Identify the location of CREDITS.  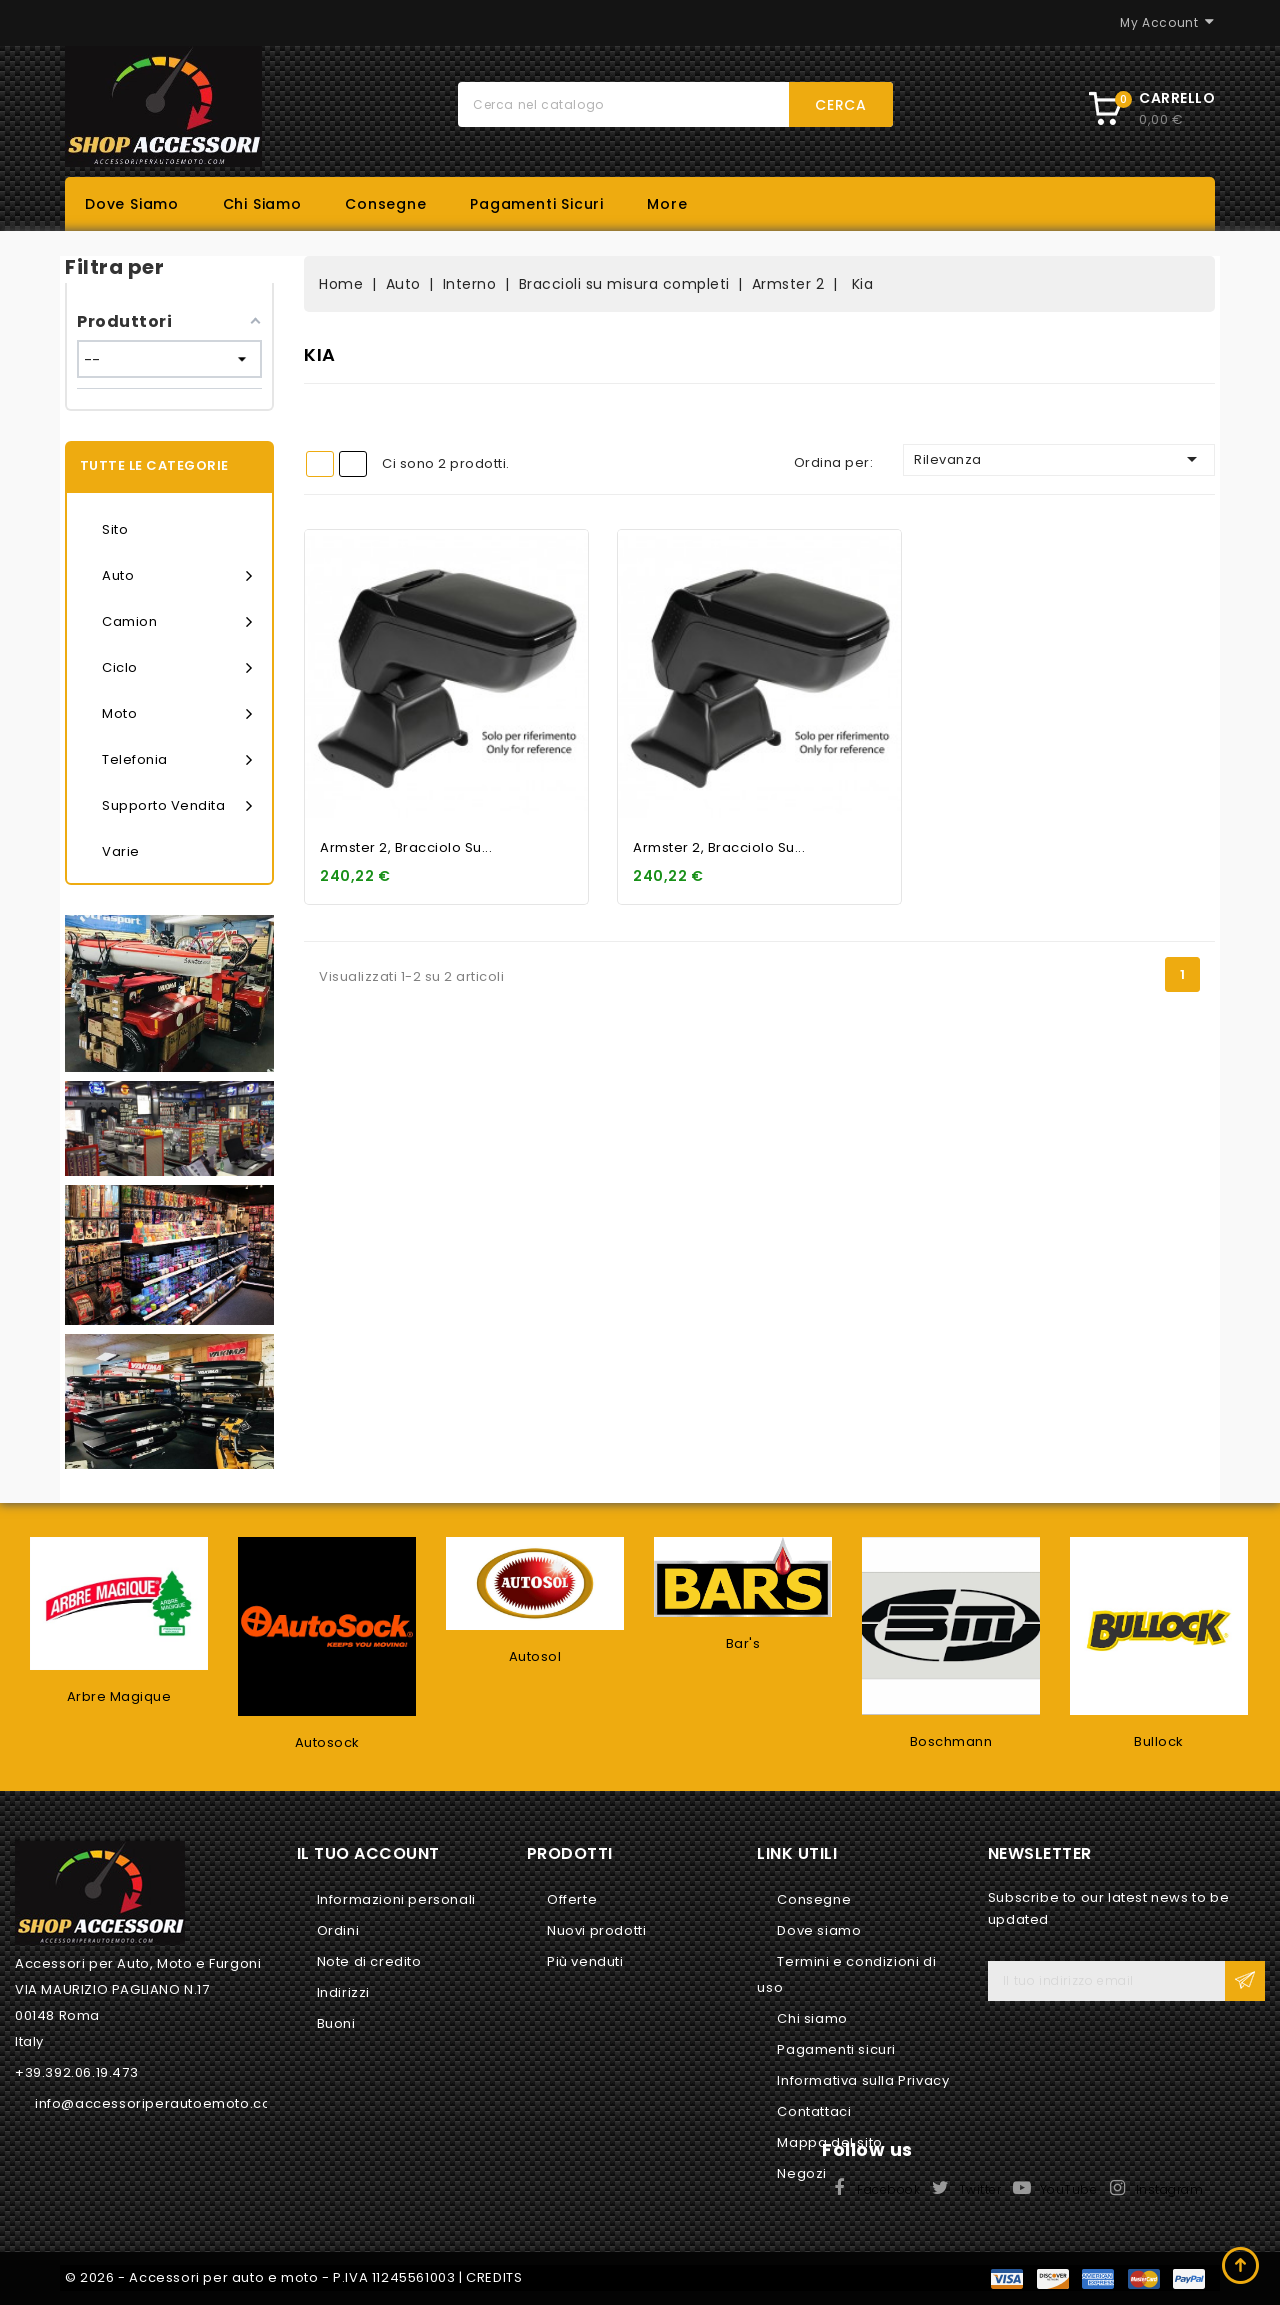
(494, 2277).